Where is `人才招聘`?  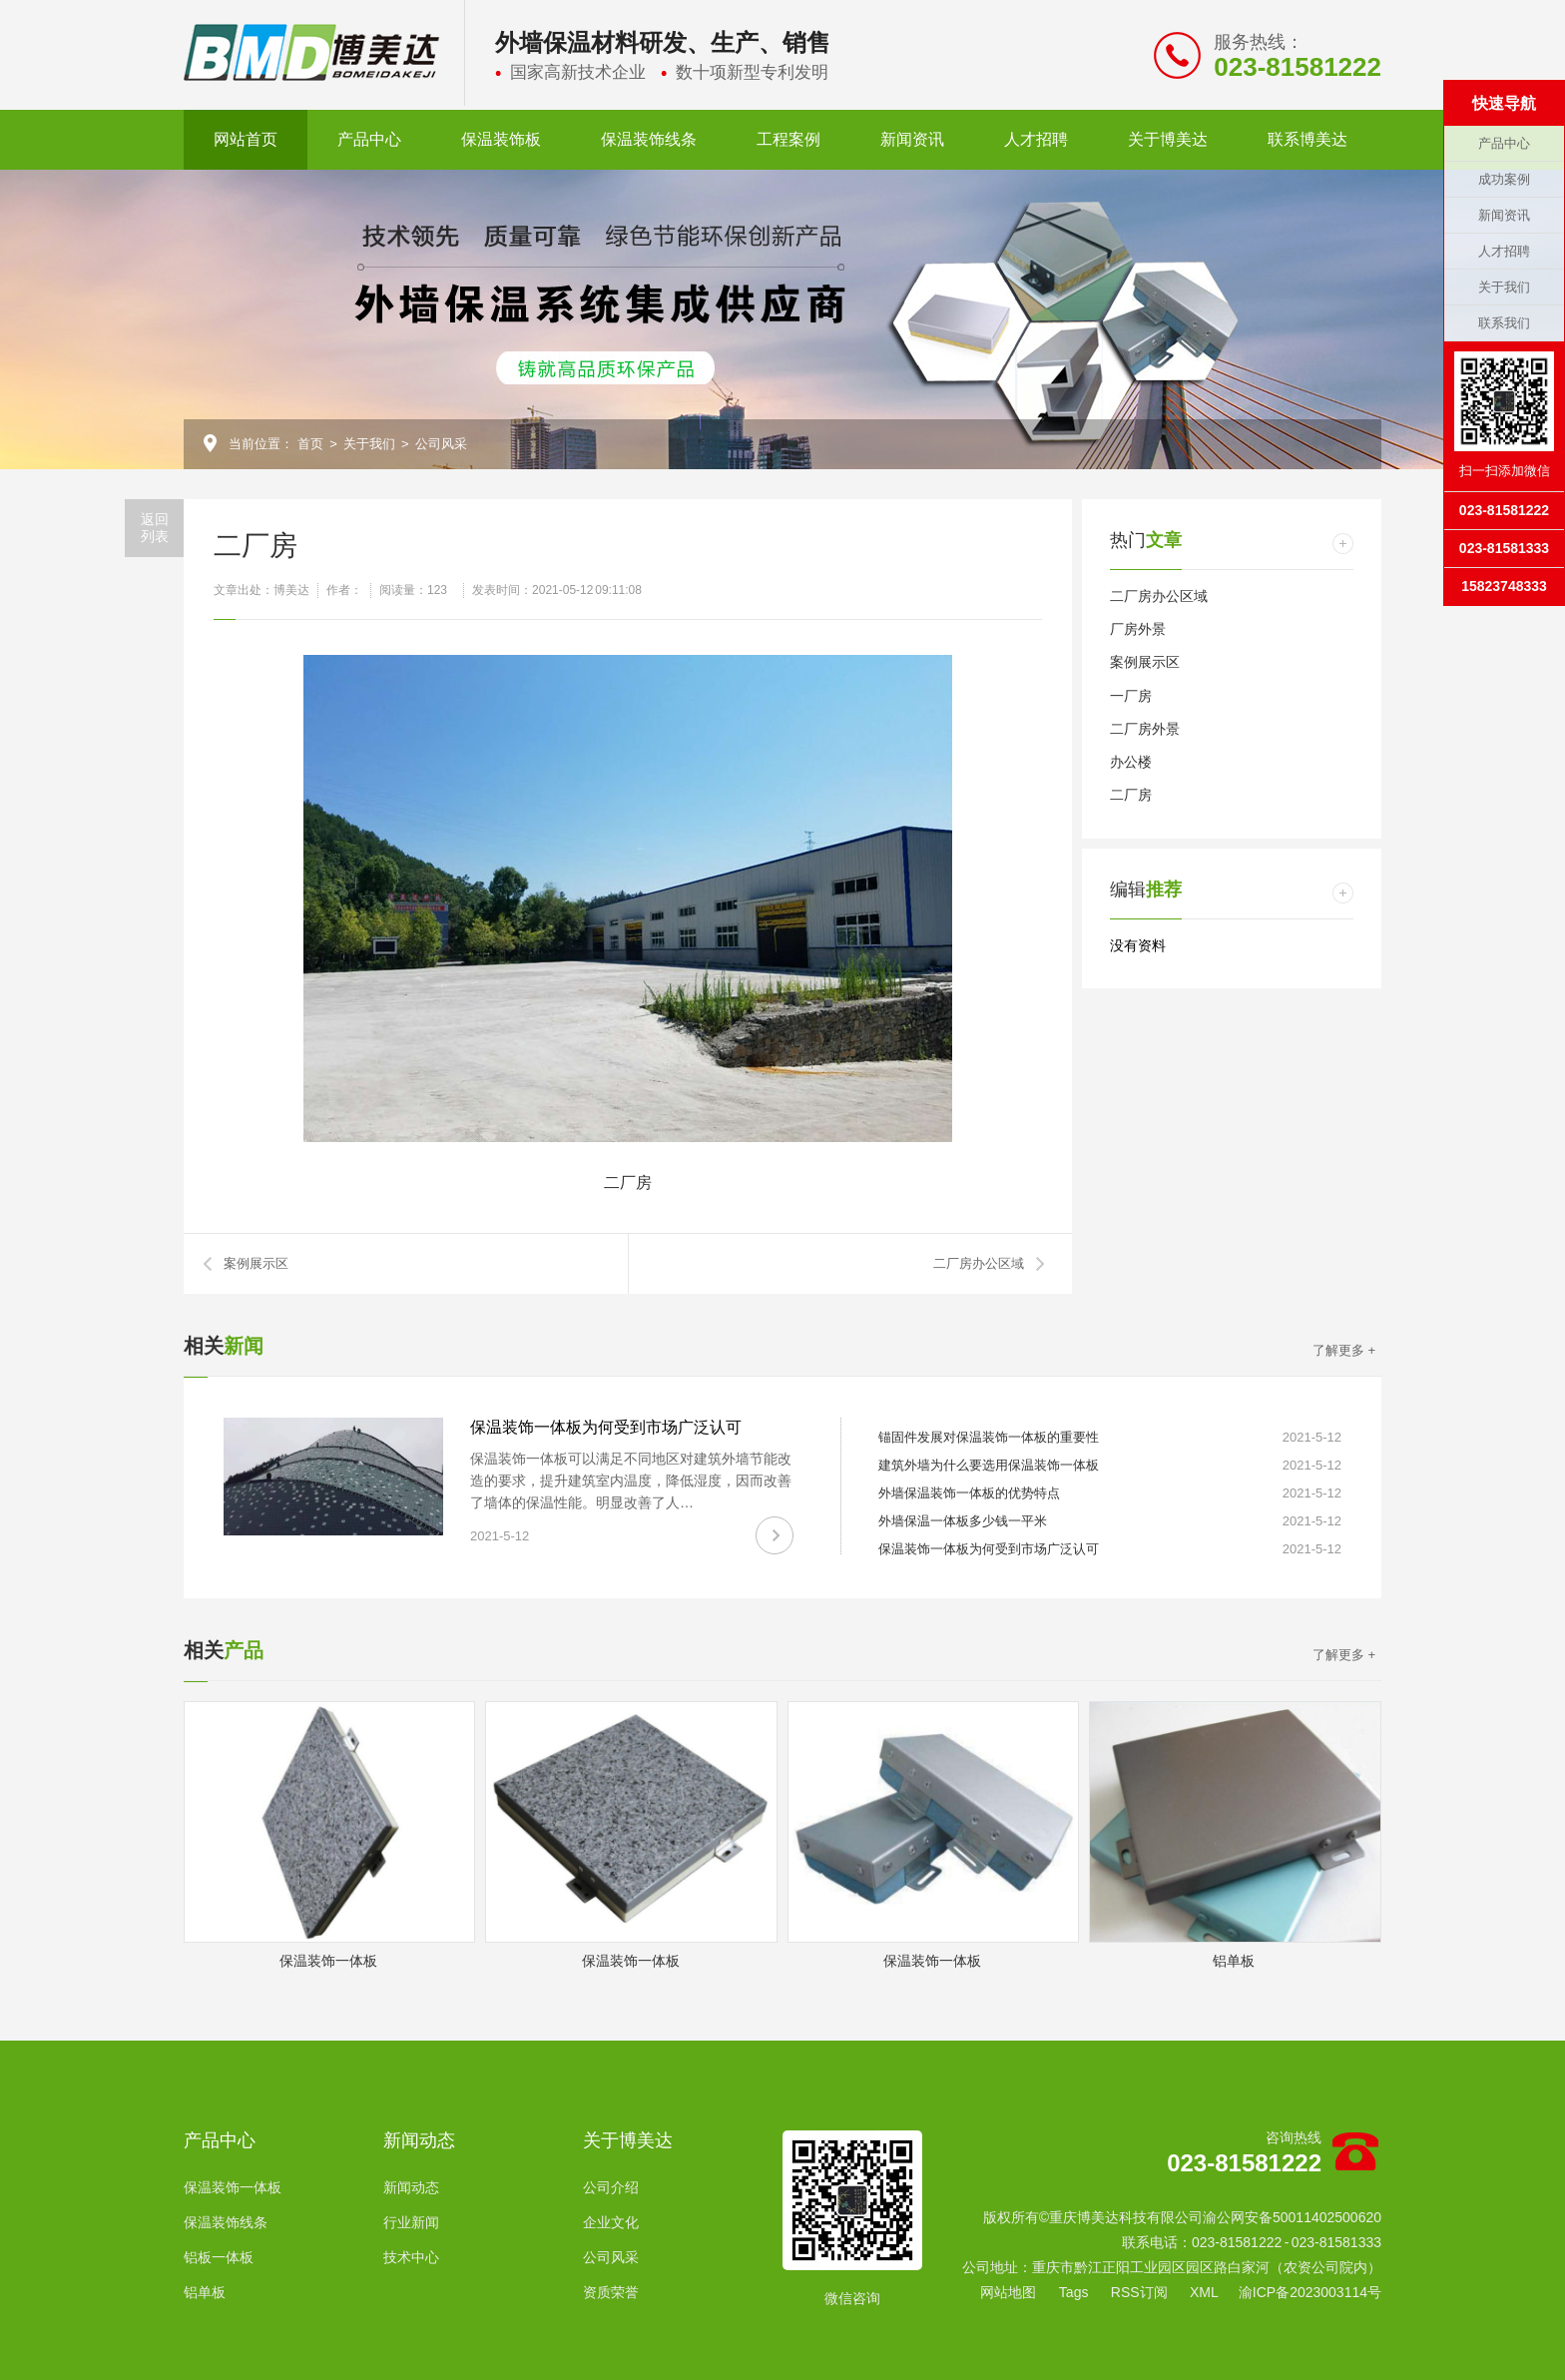
人才招聘 is located at coordinates (1036, 139).